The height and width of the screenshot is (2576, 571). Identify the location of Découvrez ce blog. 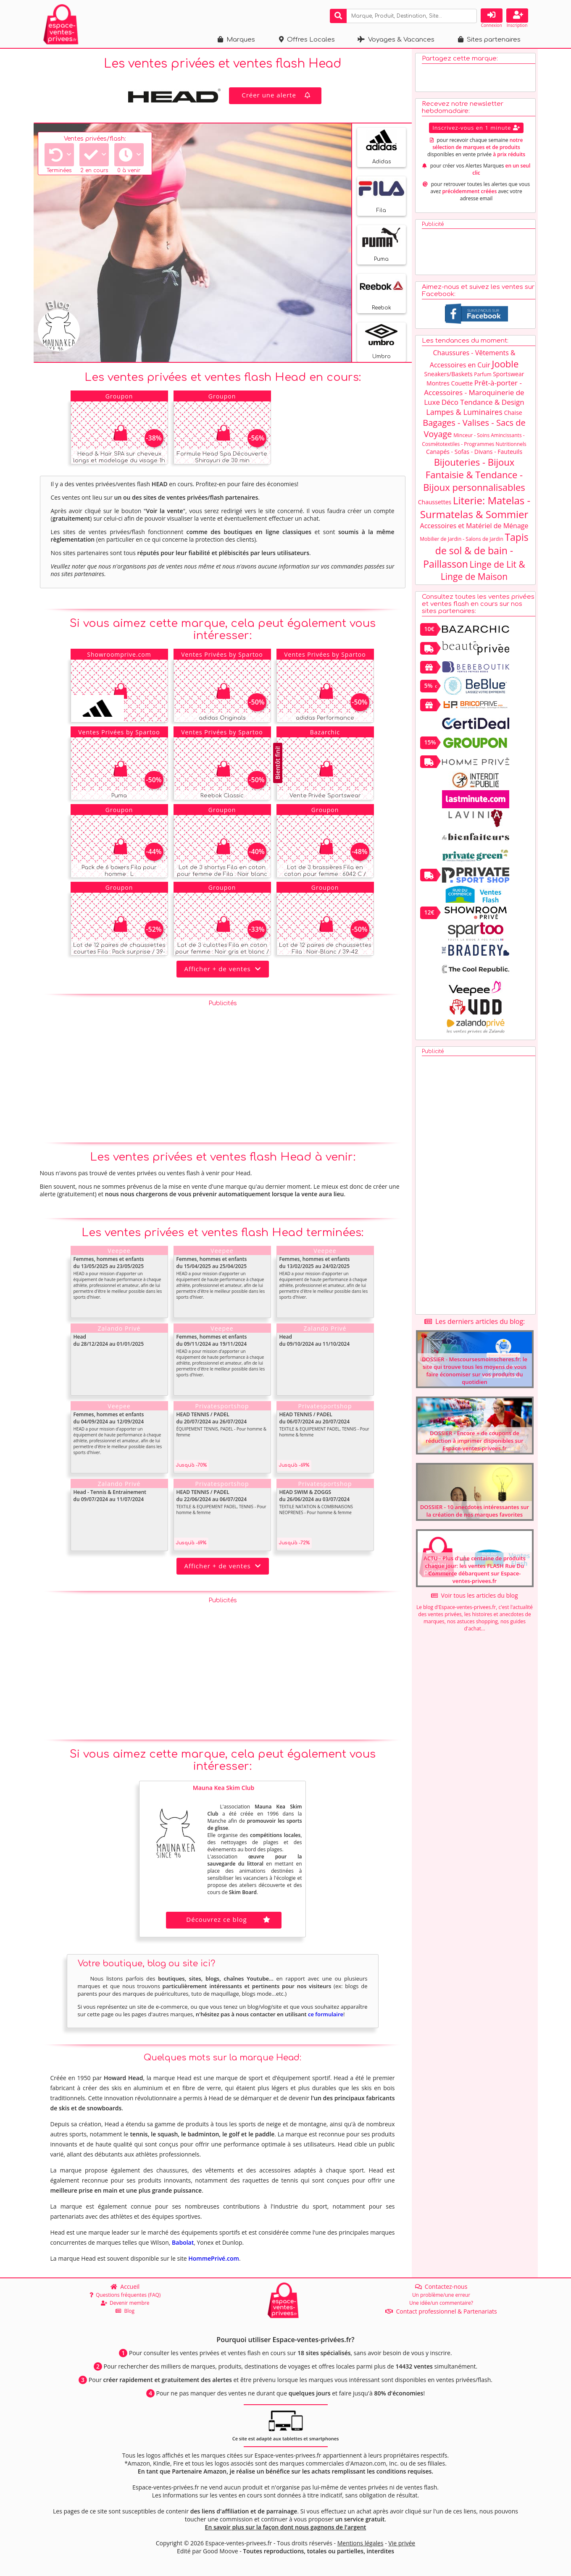
(229, 1919).